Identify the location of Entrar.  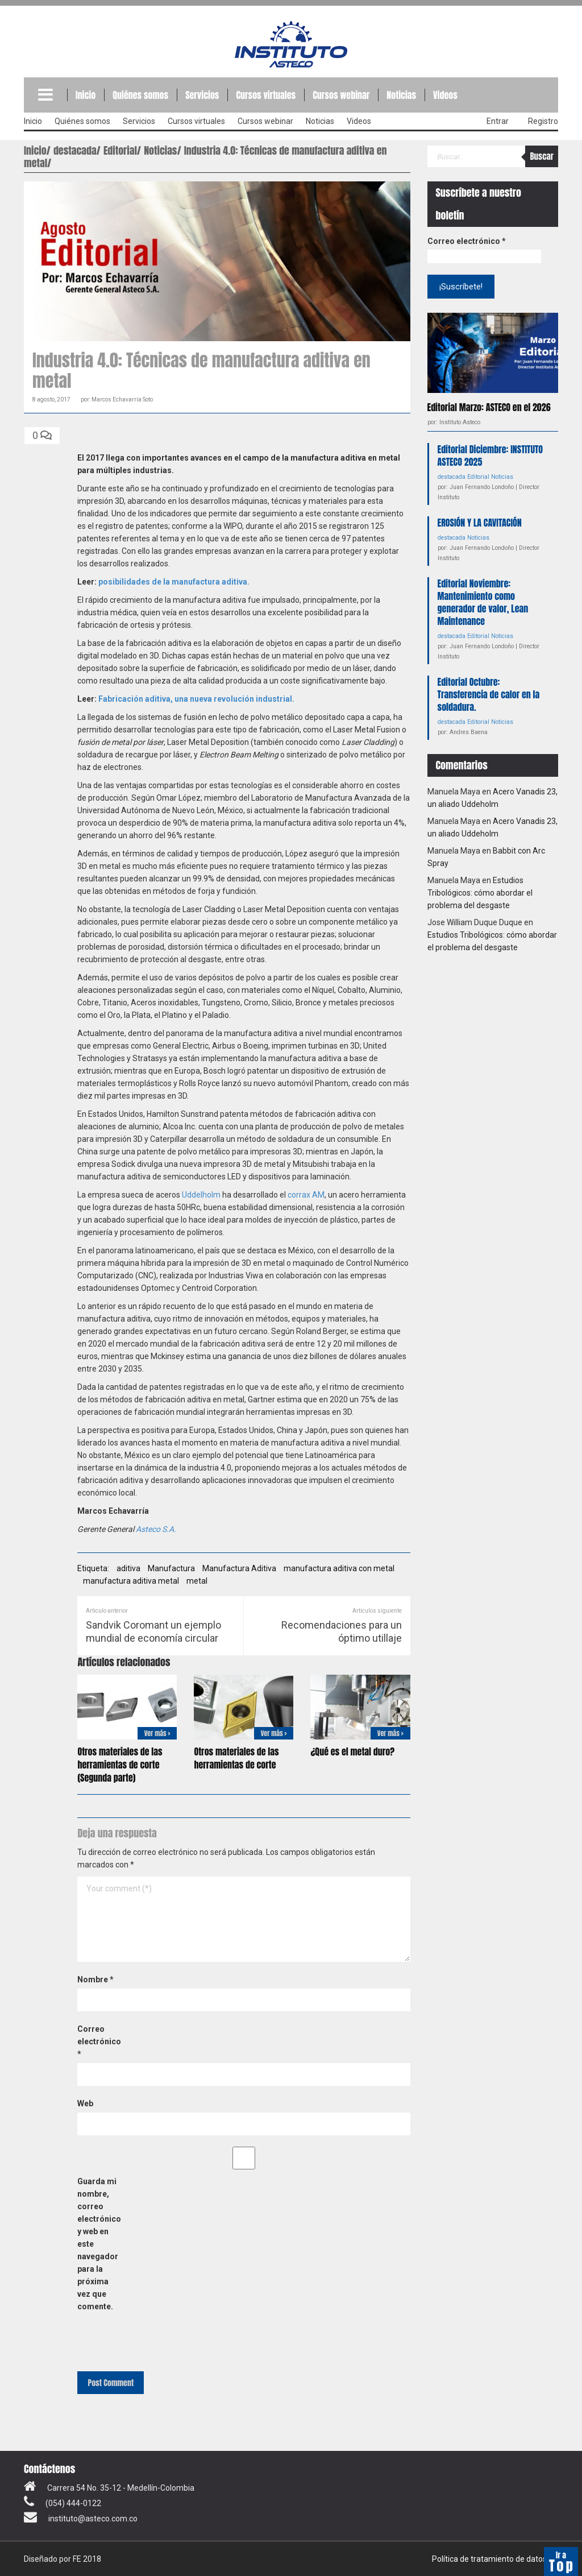
(498, 121).